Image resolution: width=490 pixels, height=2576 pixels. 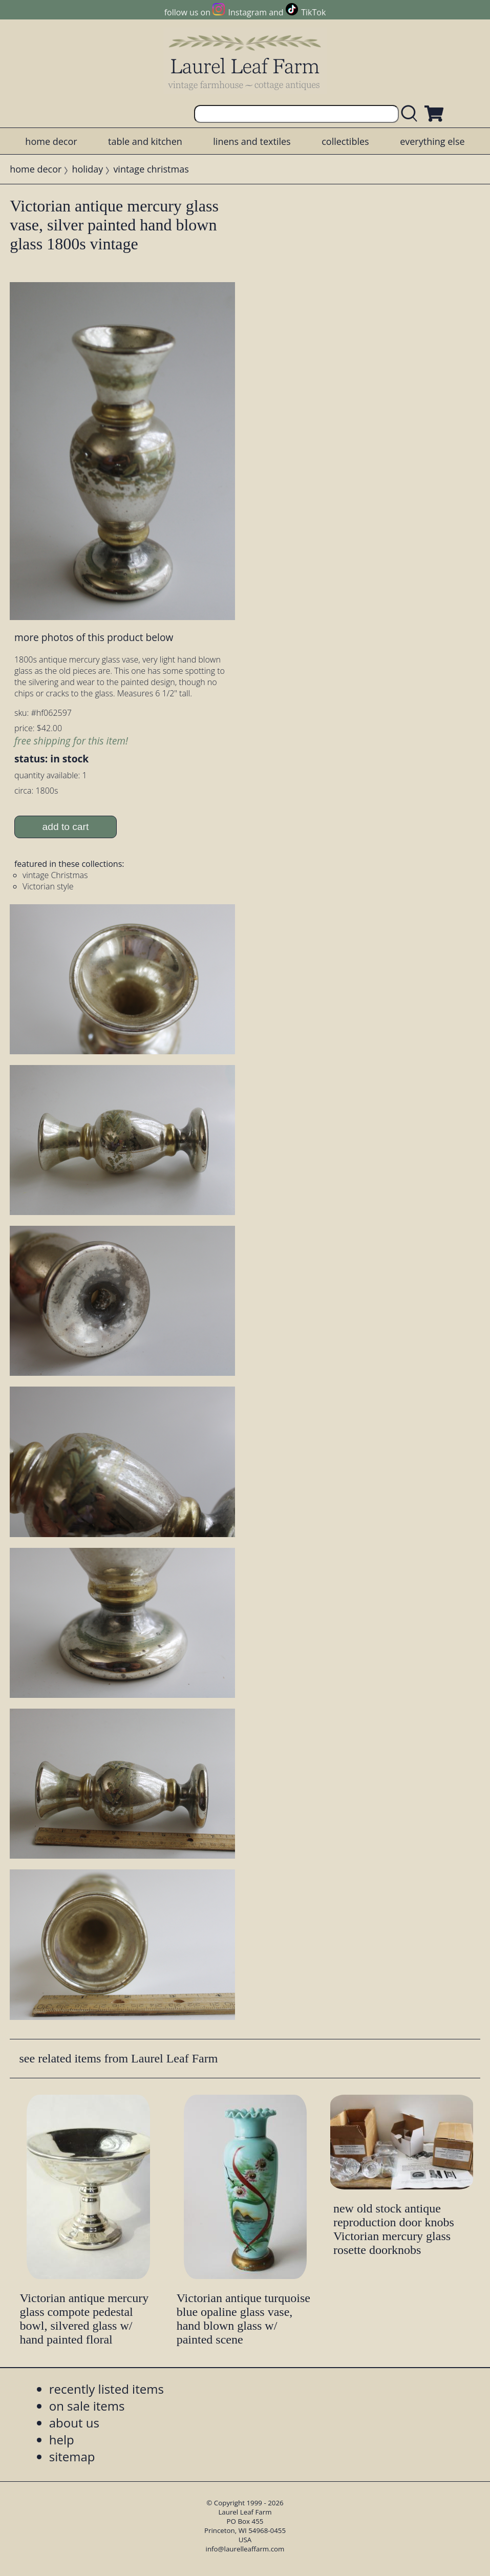 I want to click on Victorian style, so click(x=48, y=886).